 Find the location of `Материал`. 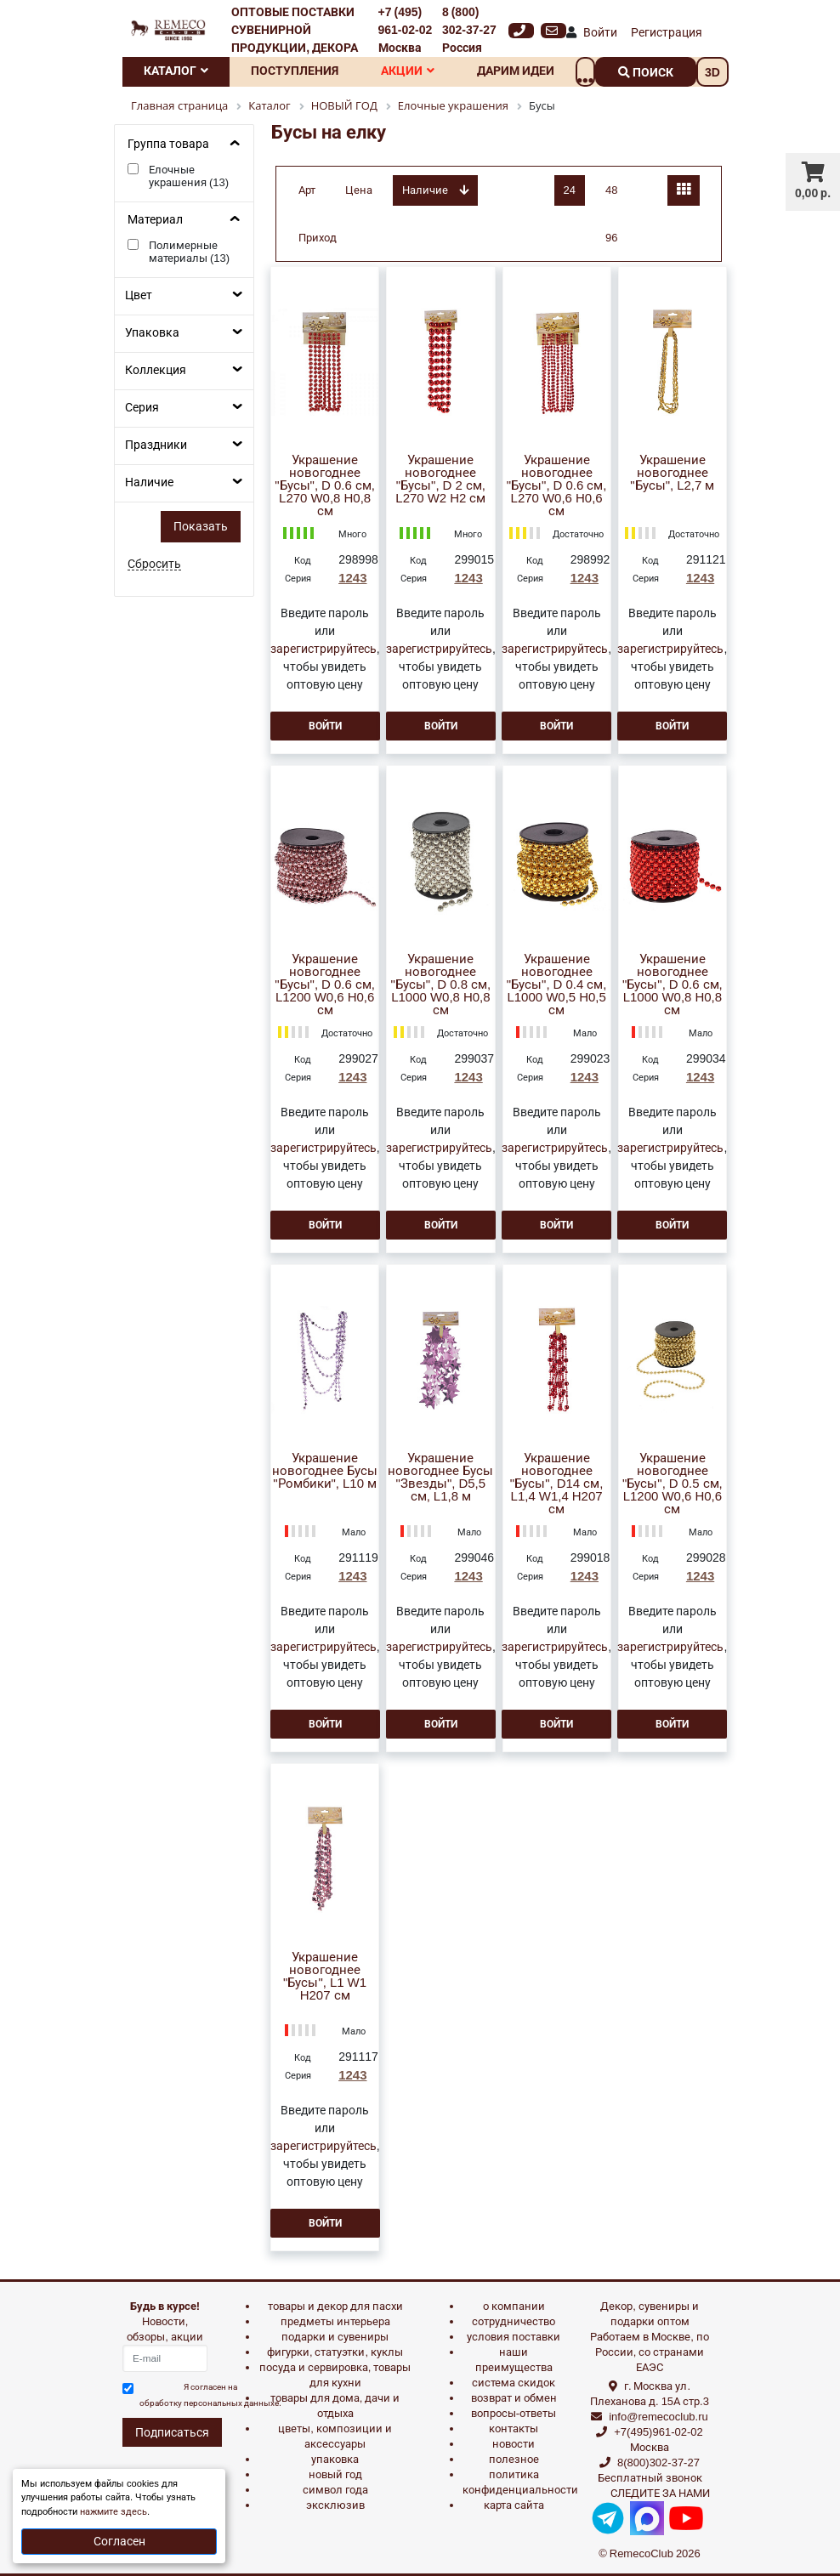

Материал is located at coordinates (155, 219).